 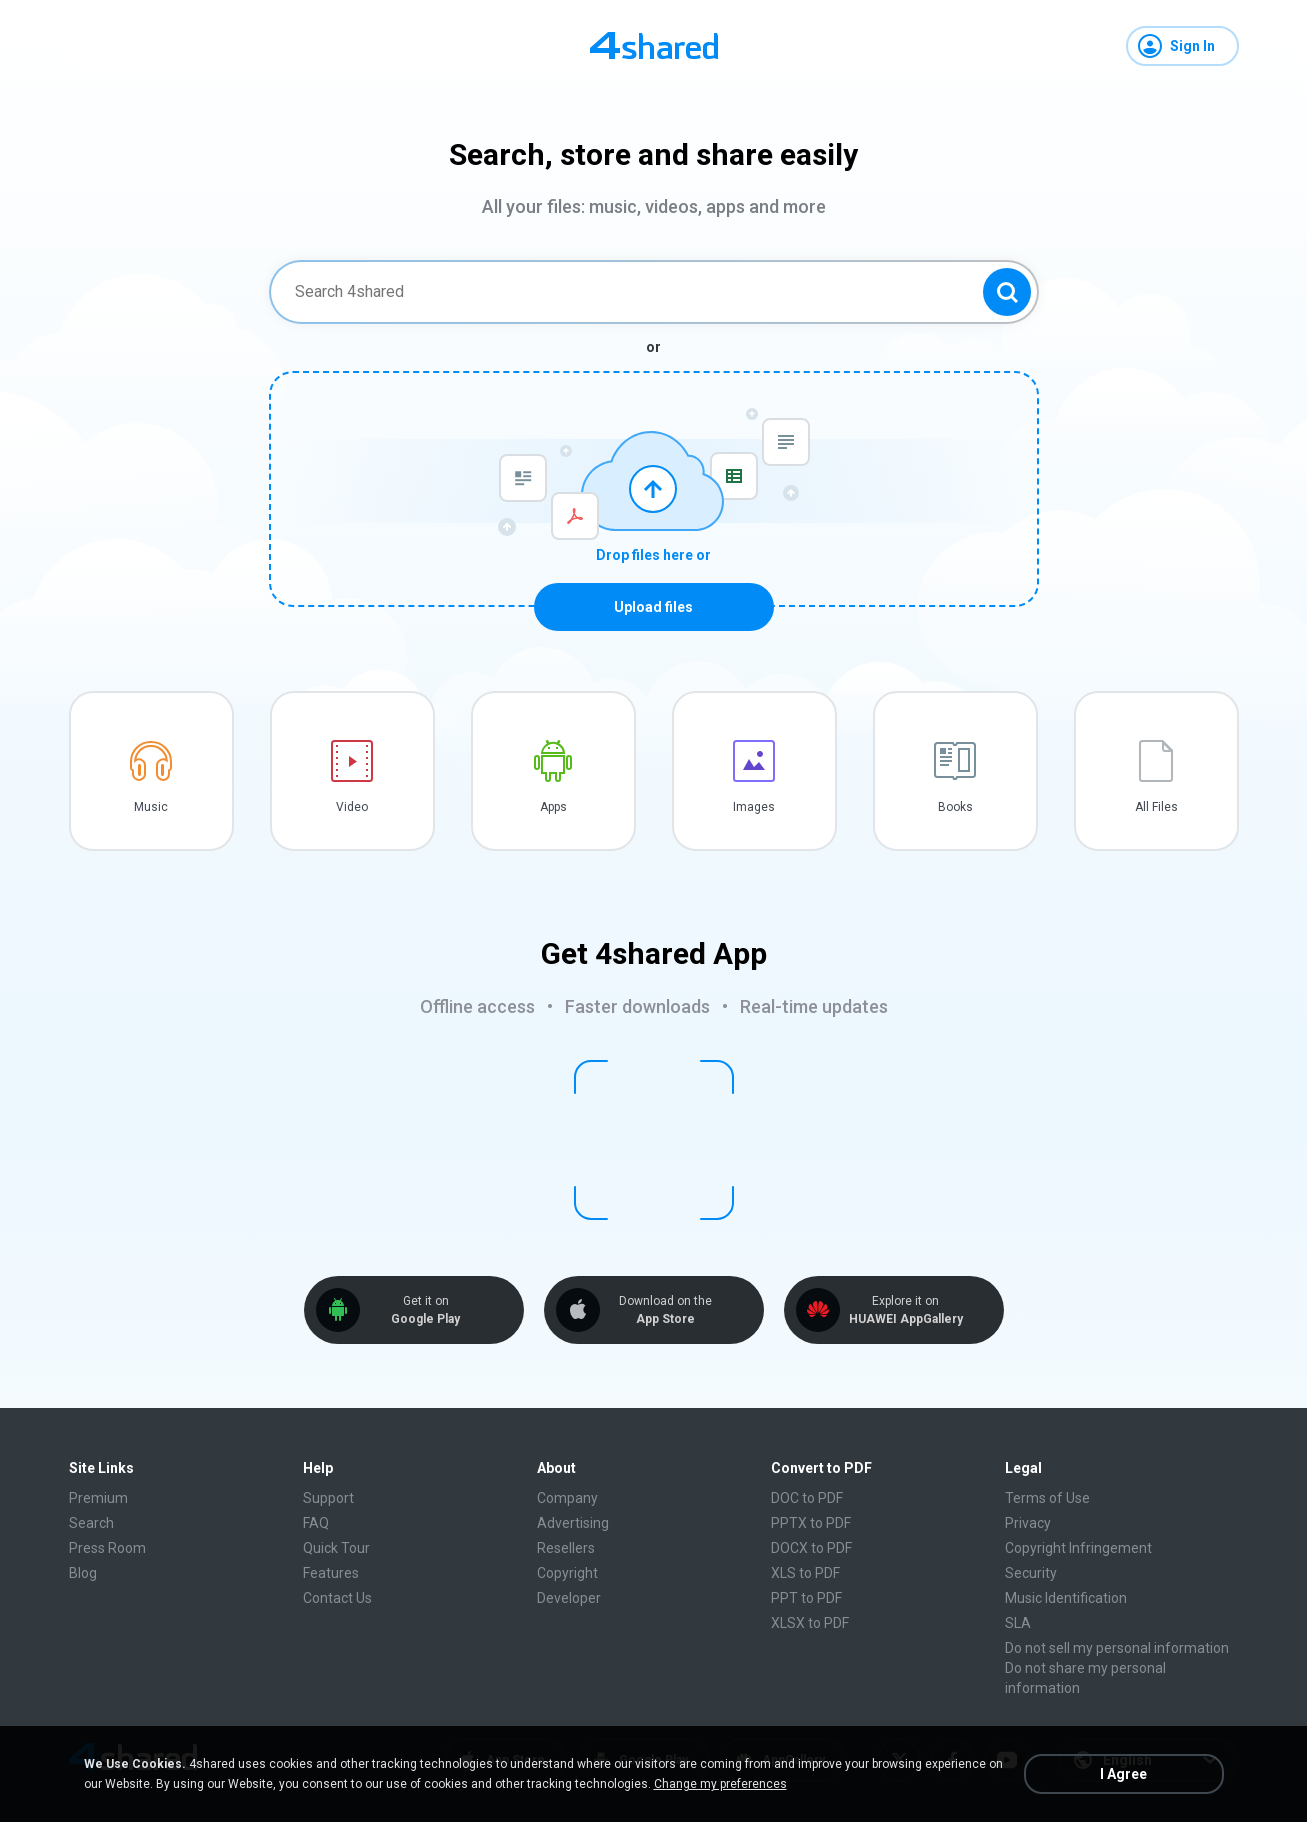 What do you see at coordinates (720, 1784) in the screenshot?
I see `Change my preferences` at bounding box center [720, 1784].